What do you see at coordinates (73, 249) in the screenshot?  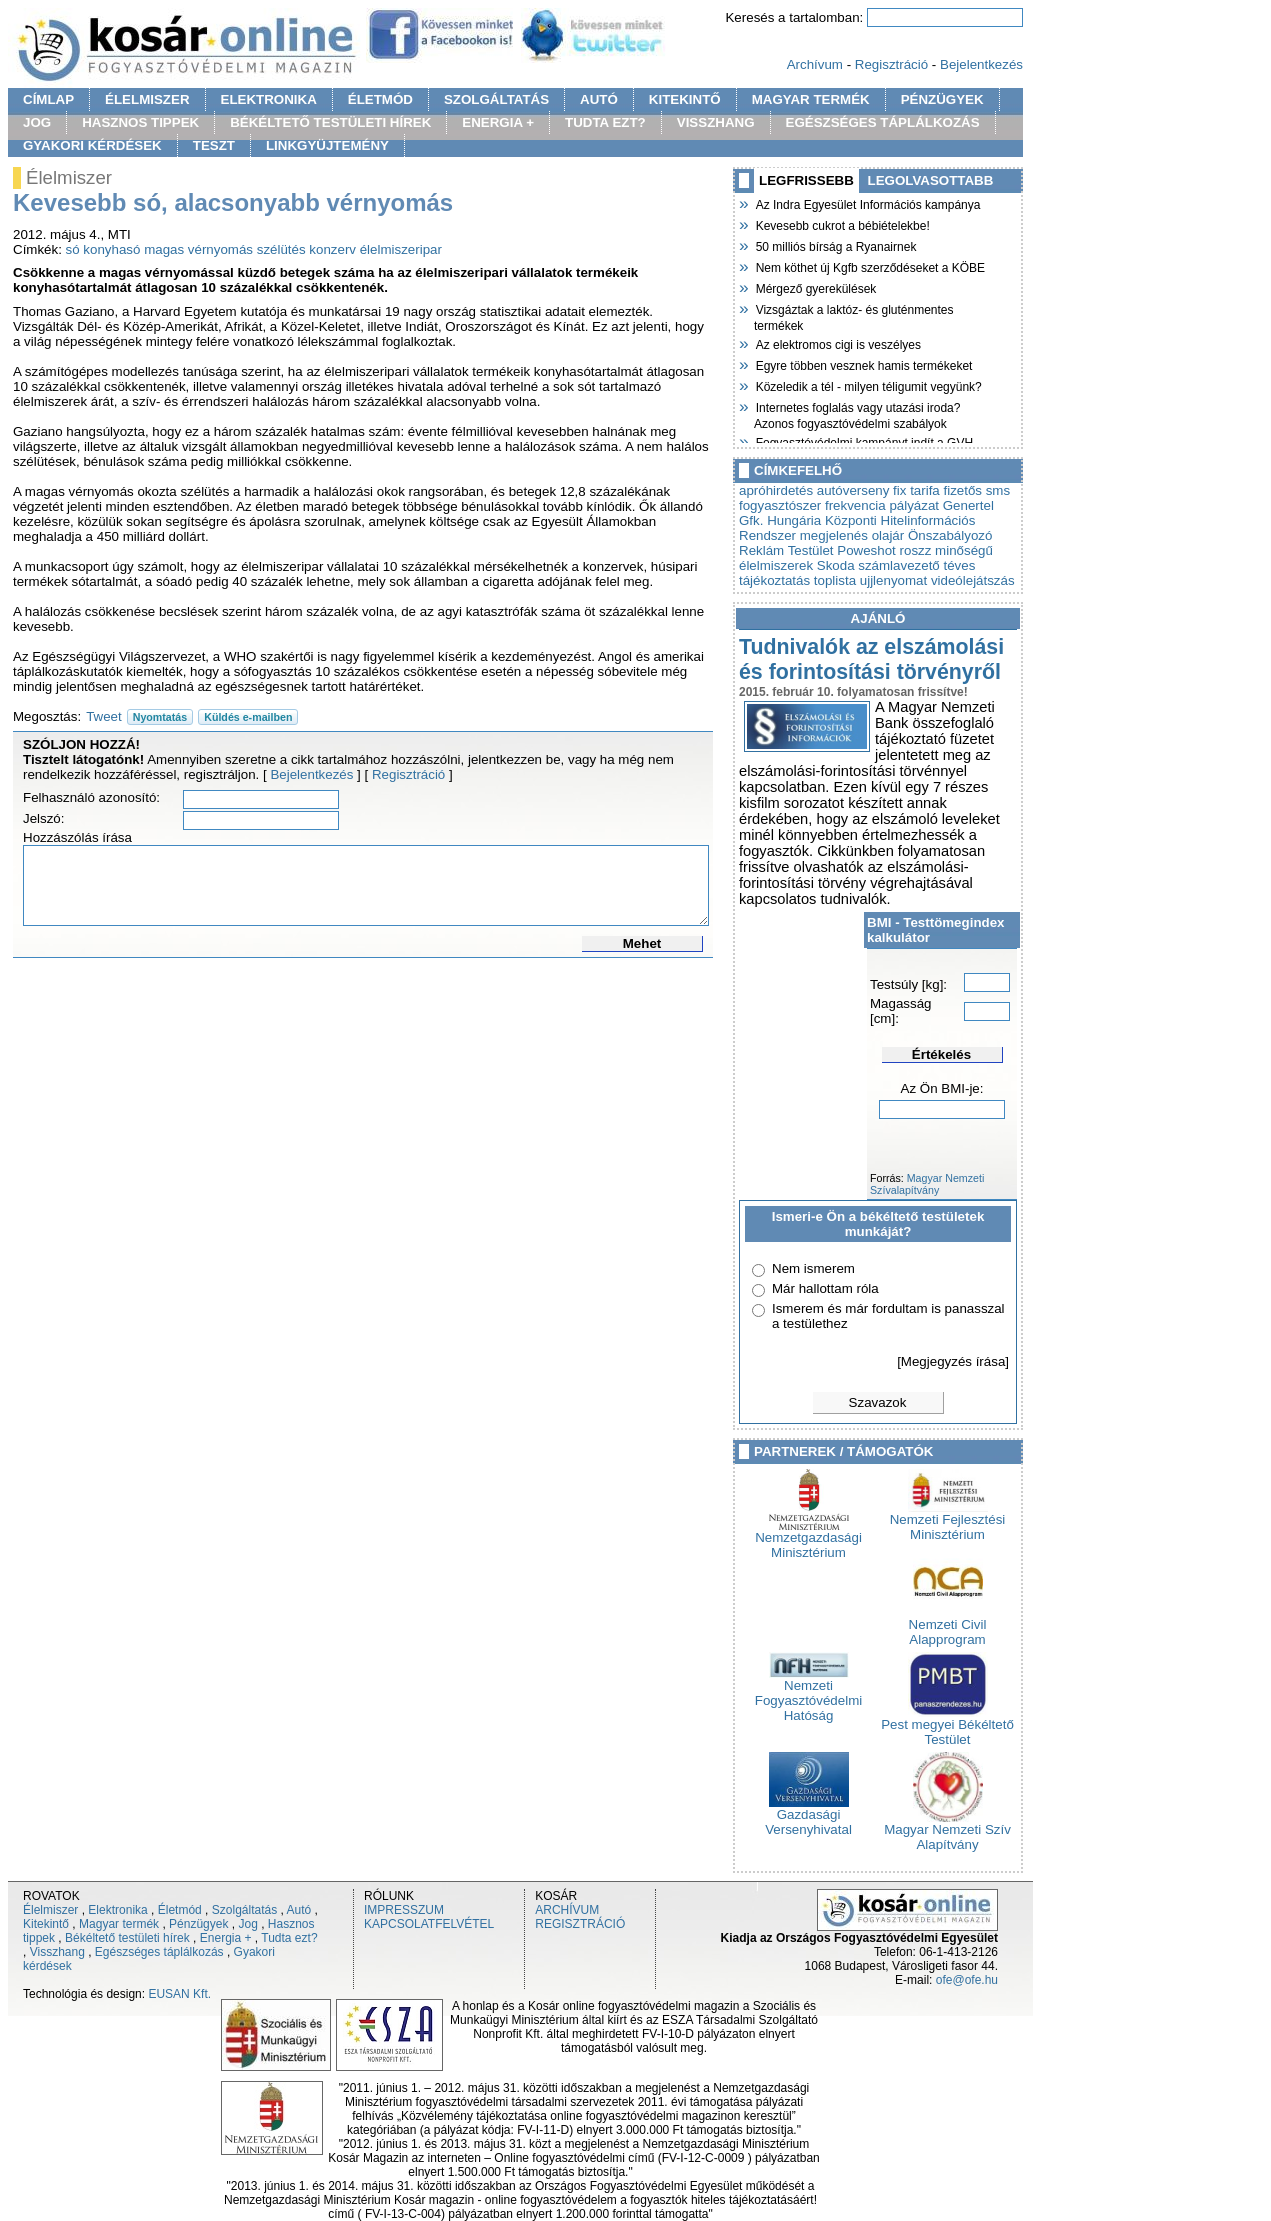 I see `só` at bounding box center [73, 249].